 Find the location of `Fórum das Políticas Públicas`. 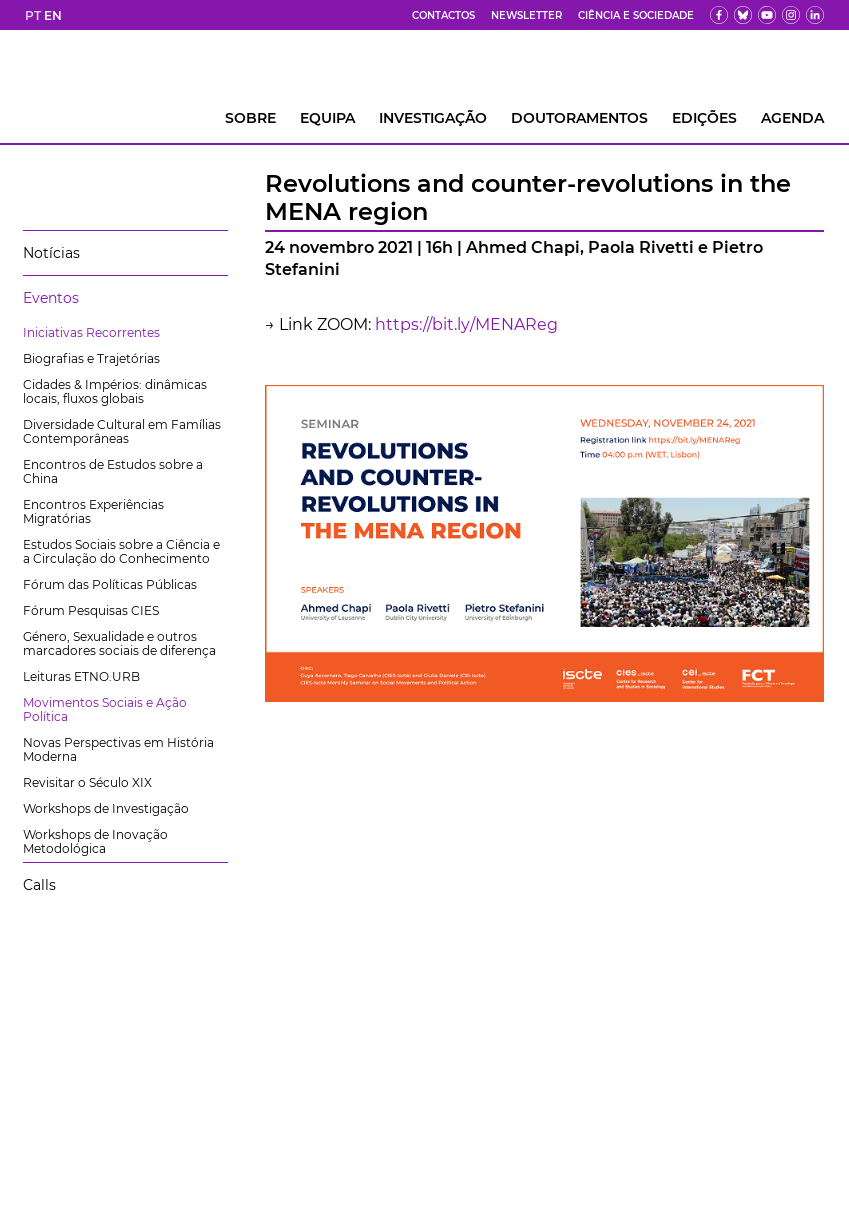

Fórum das Políticas Públicas is located at coordinates (110, 584).